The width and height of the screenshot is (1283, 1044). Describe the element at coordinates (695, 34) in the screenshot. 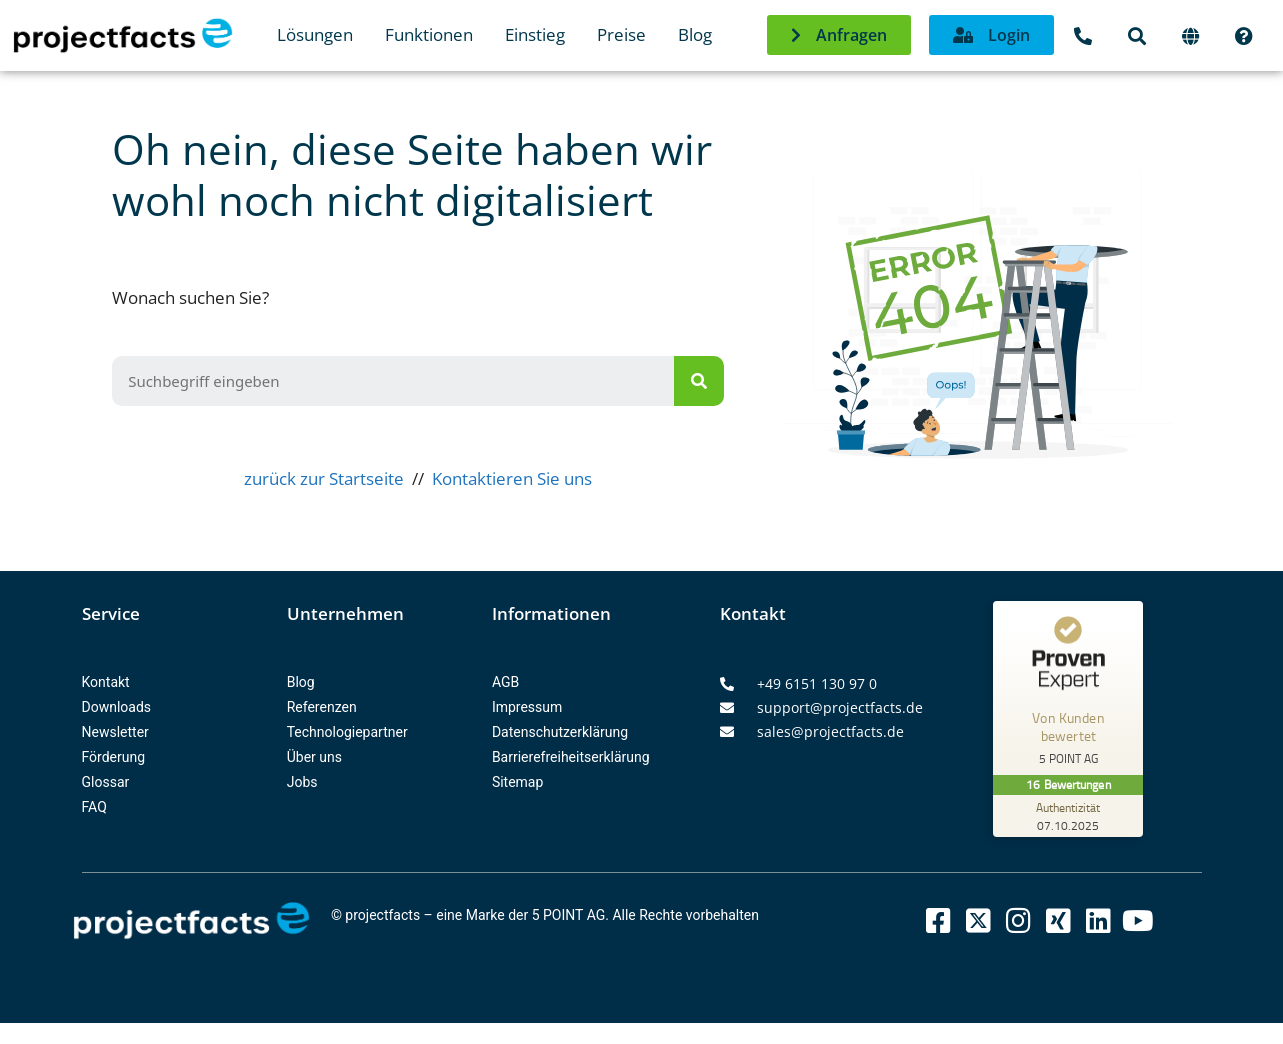

I see `Blog` at that location.